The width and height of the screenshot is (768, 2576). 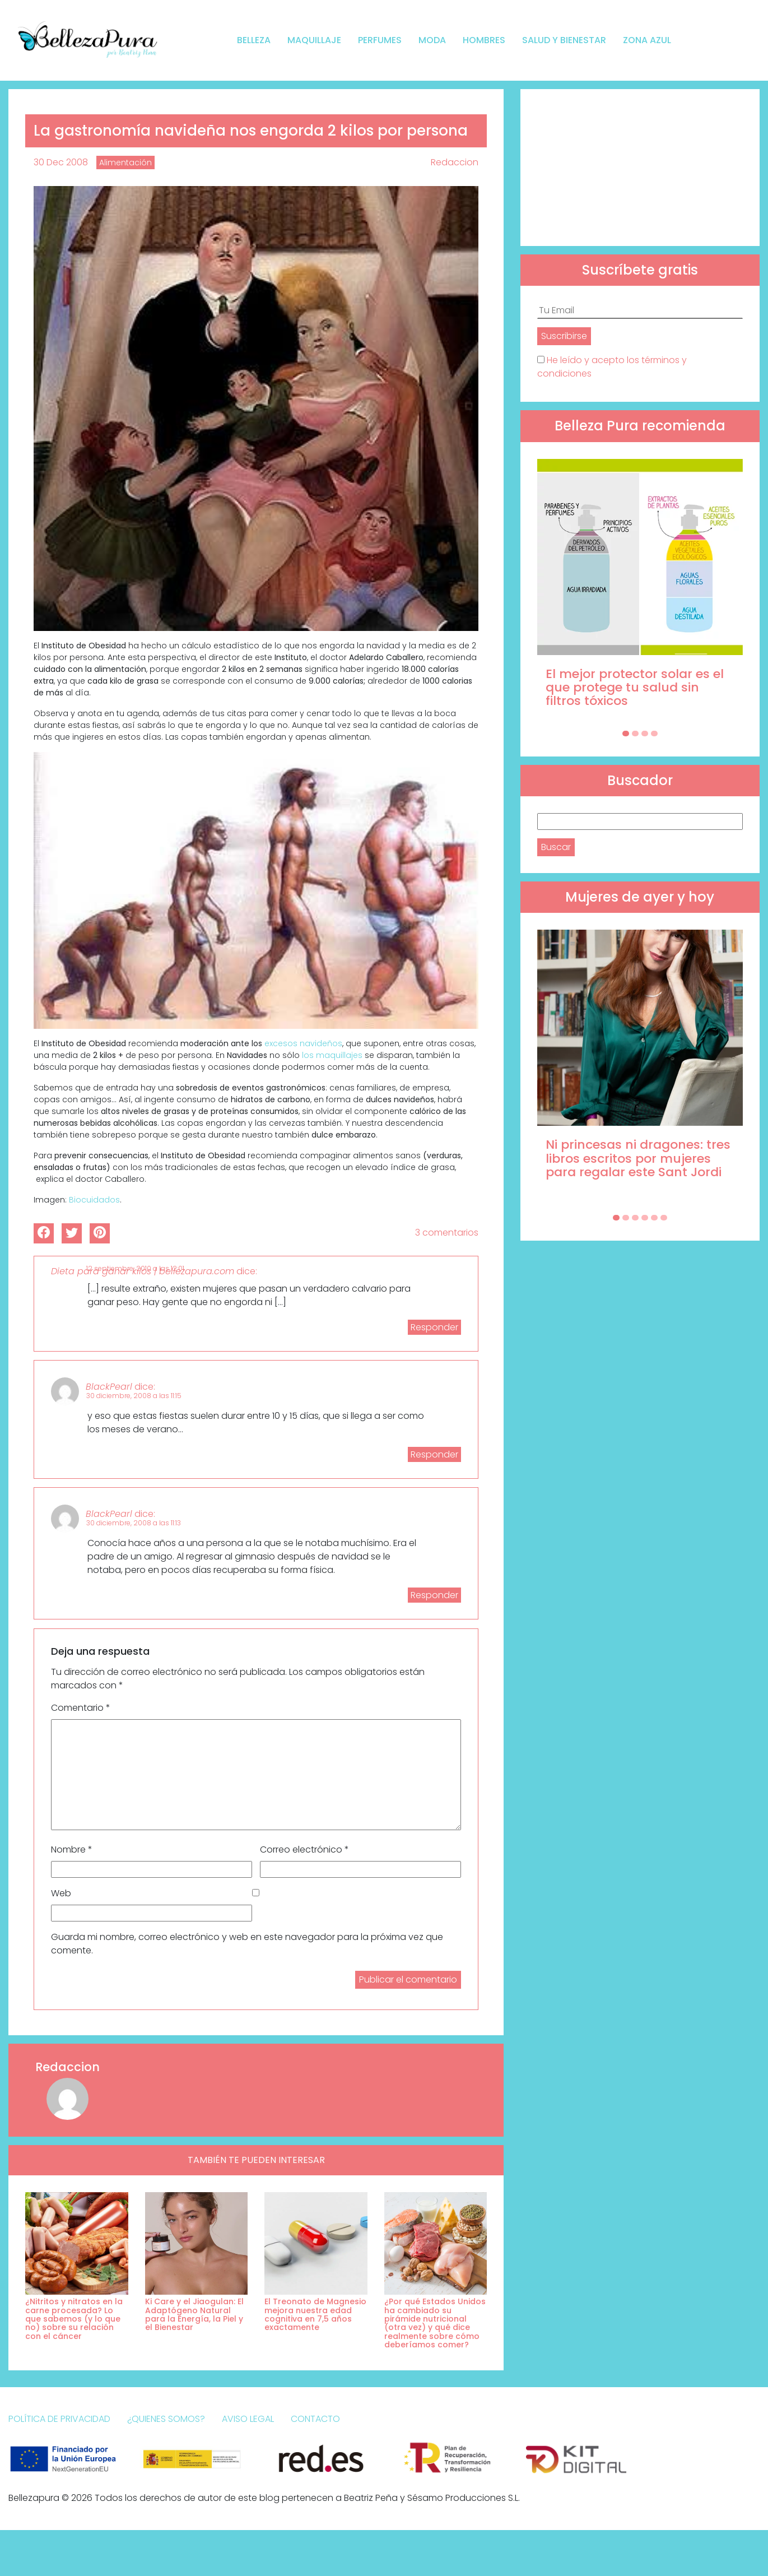 What do you see at coordinates (625, 733) in the screenshot?
I see `[Carousel Page 1 (Current Slide)]` at bounding box center [625, 733].